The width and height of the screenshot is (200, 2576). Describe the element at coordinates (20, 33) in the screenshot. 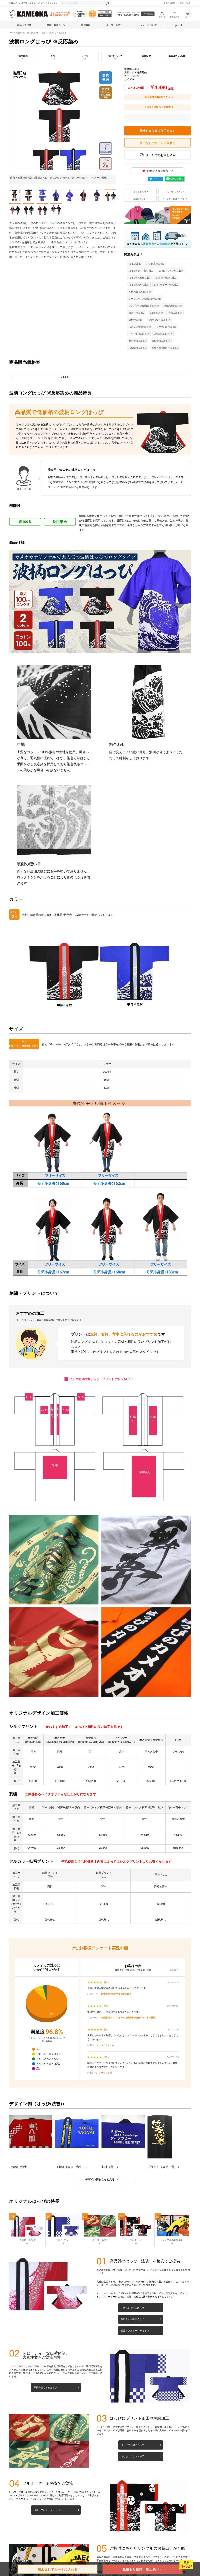

I see `商品別一覧` at that location.